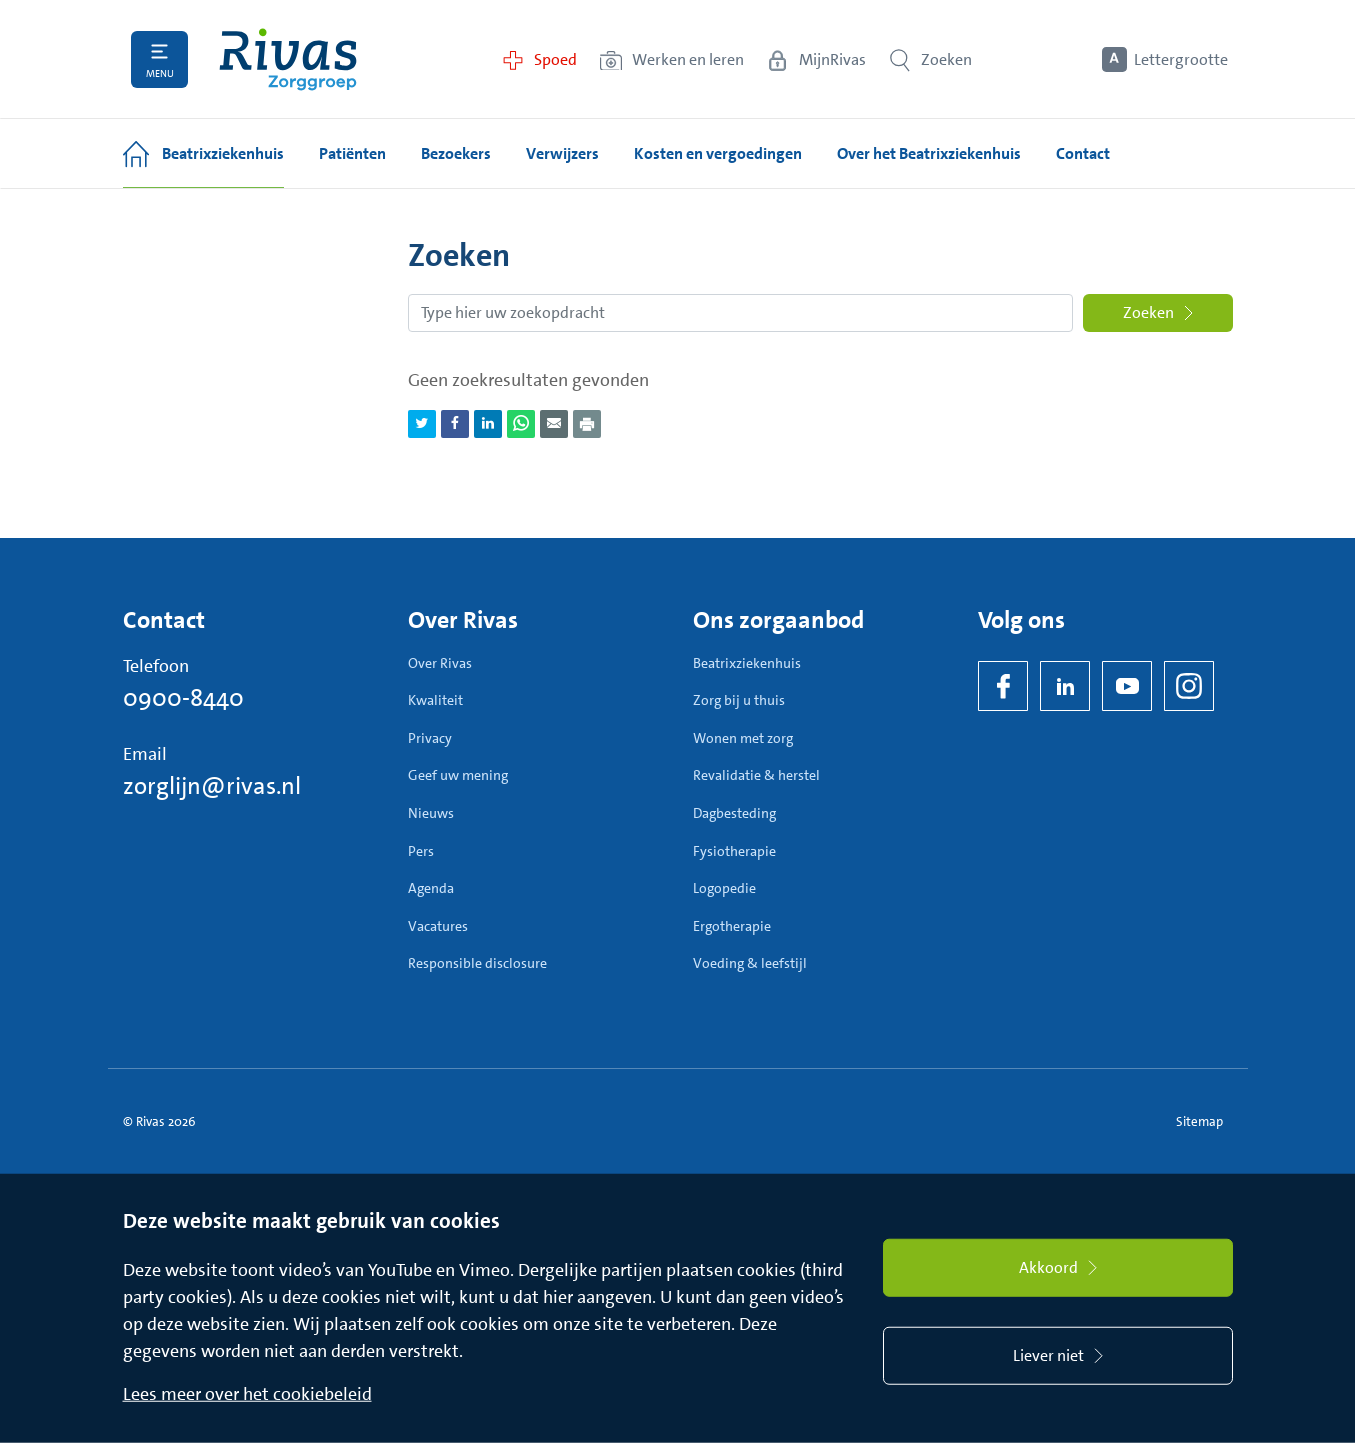 This screenshot has height=1443, width=1355. Describe the element at coordinates (739, 700) in the screenshot. I see `Zorg bij u thuis` at that location.